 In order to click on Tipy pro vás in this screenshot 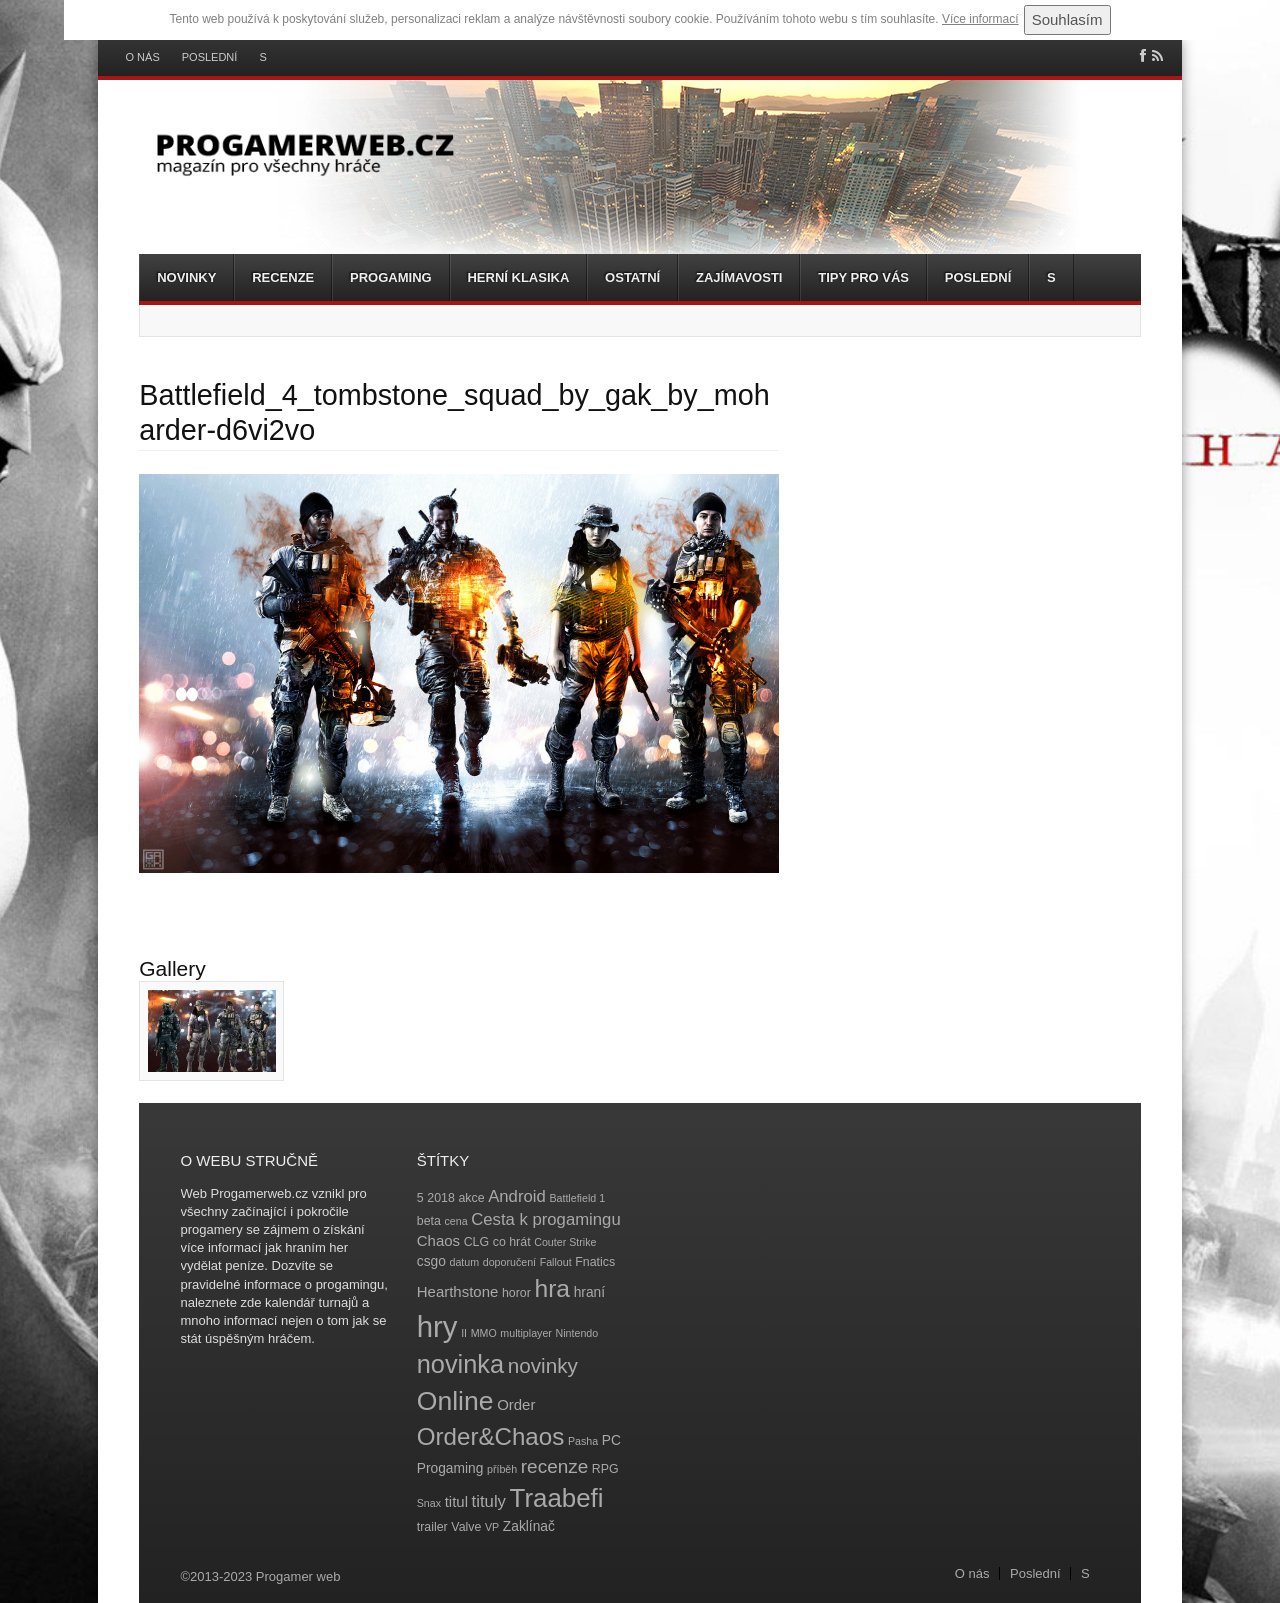, I will do `click(863, 277)`.